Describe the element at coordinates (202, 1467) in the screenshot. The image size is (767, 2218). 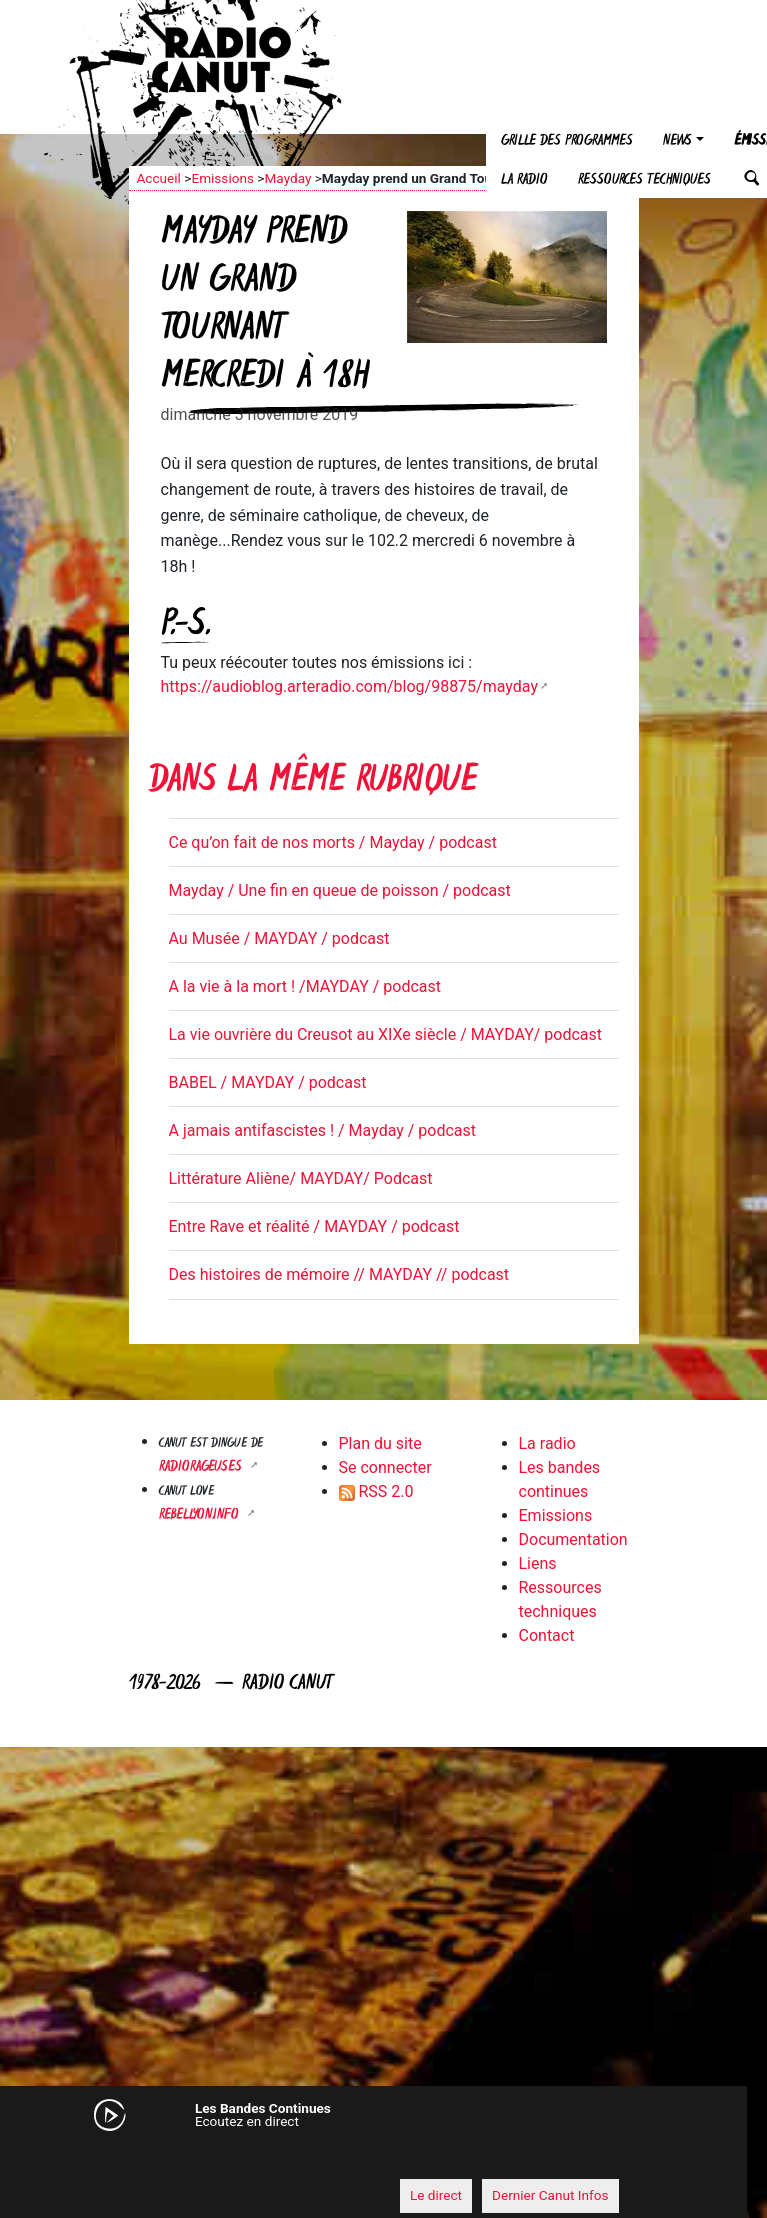
I see `RADIORAGEUSES` at that location.